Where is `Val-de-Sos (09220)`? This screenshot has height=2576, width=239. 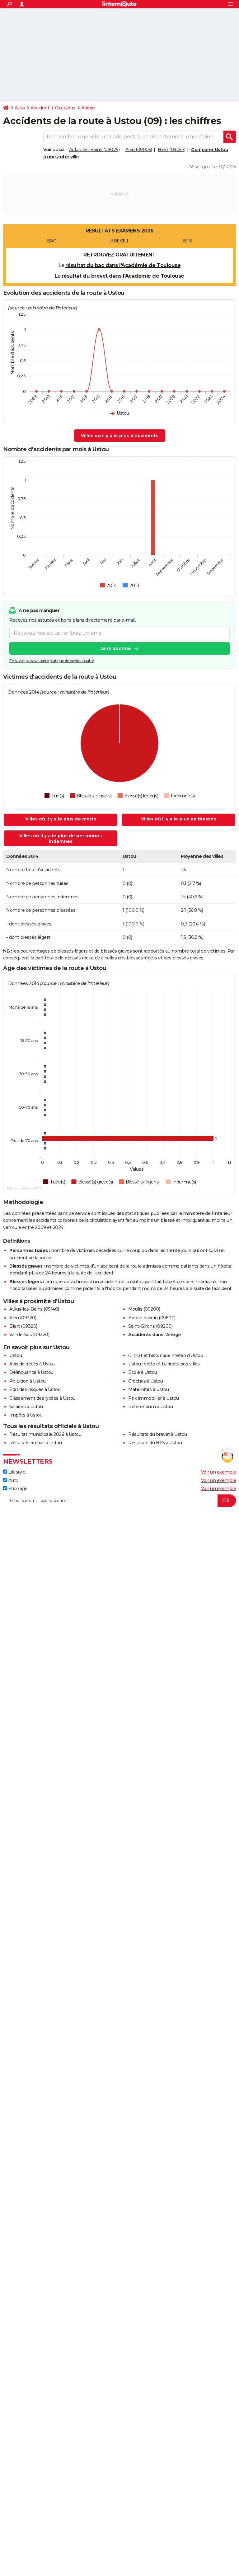 Val-de-Sos (09220) is located at coordinates (29, 1334).